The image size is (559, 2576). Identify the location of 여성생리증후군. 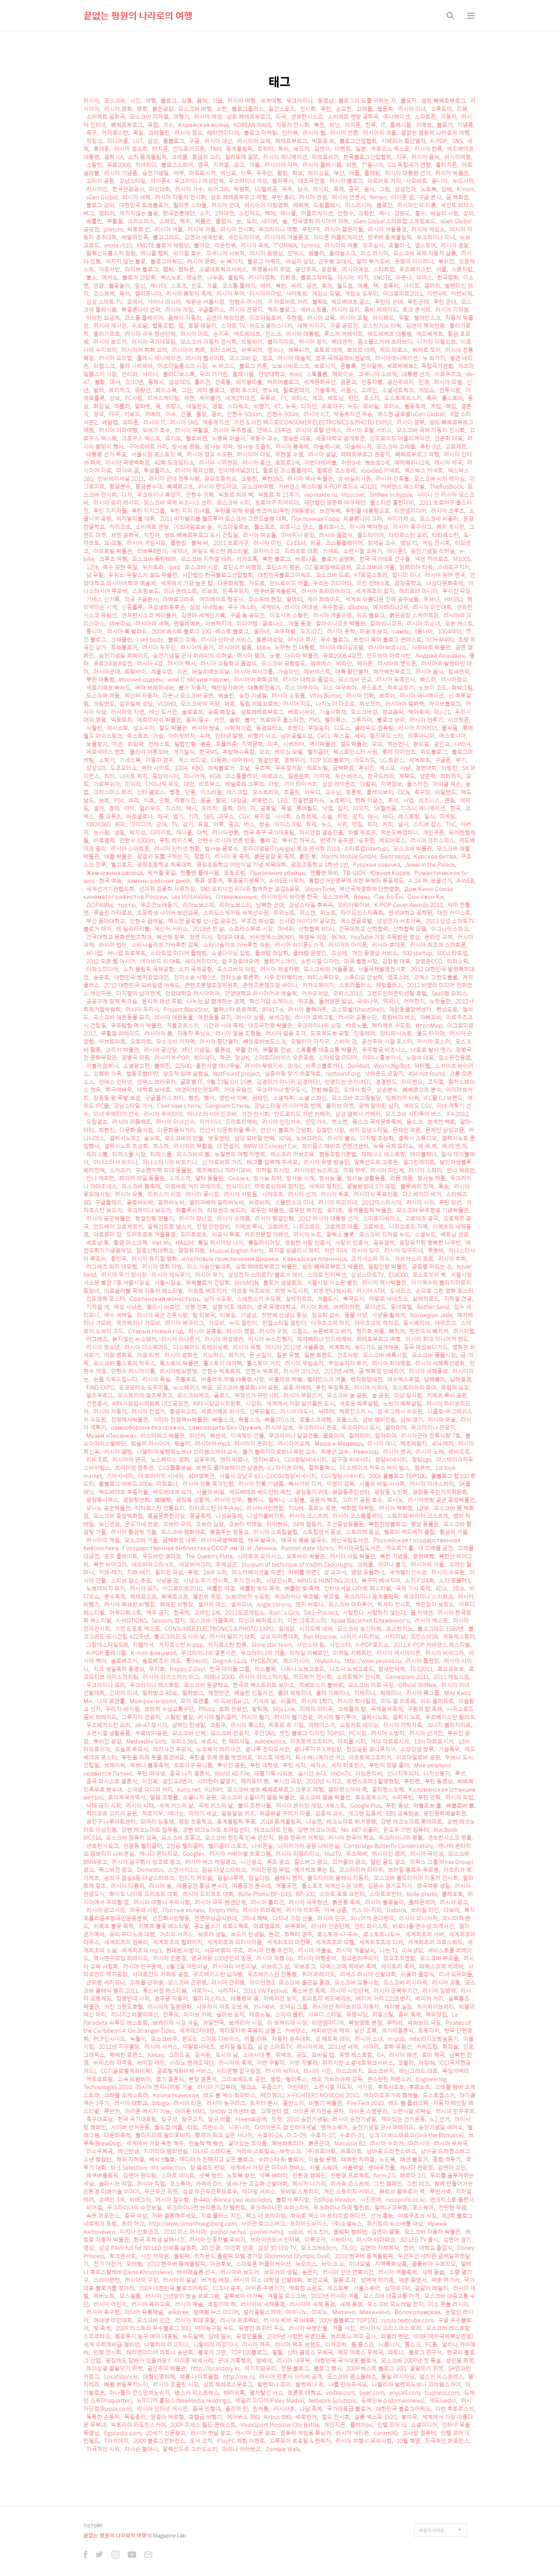
(166, 606).